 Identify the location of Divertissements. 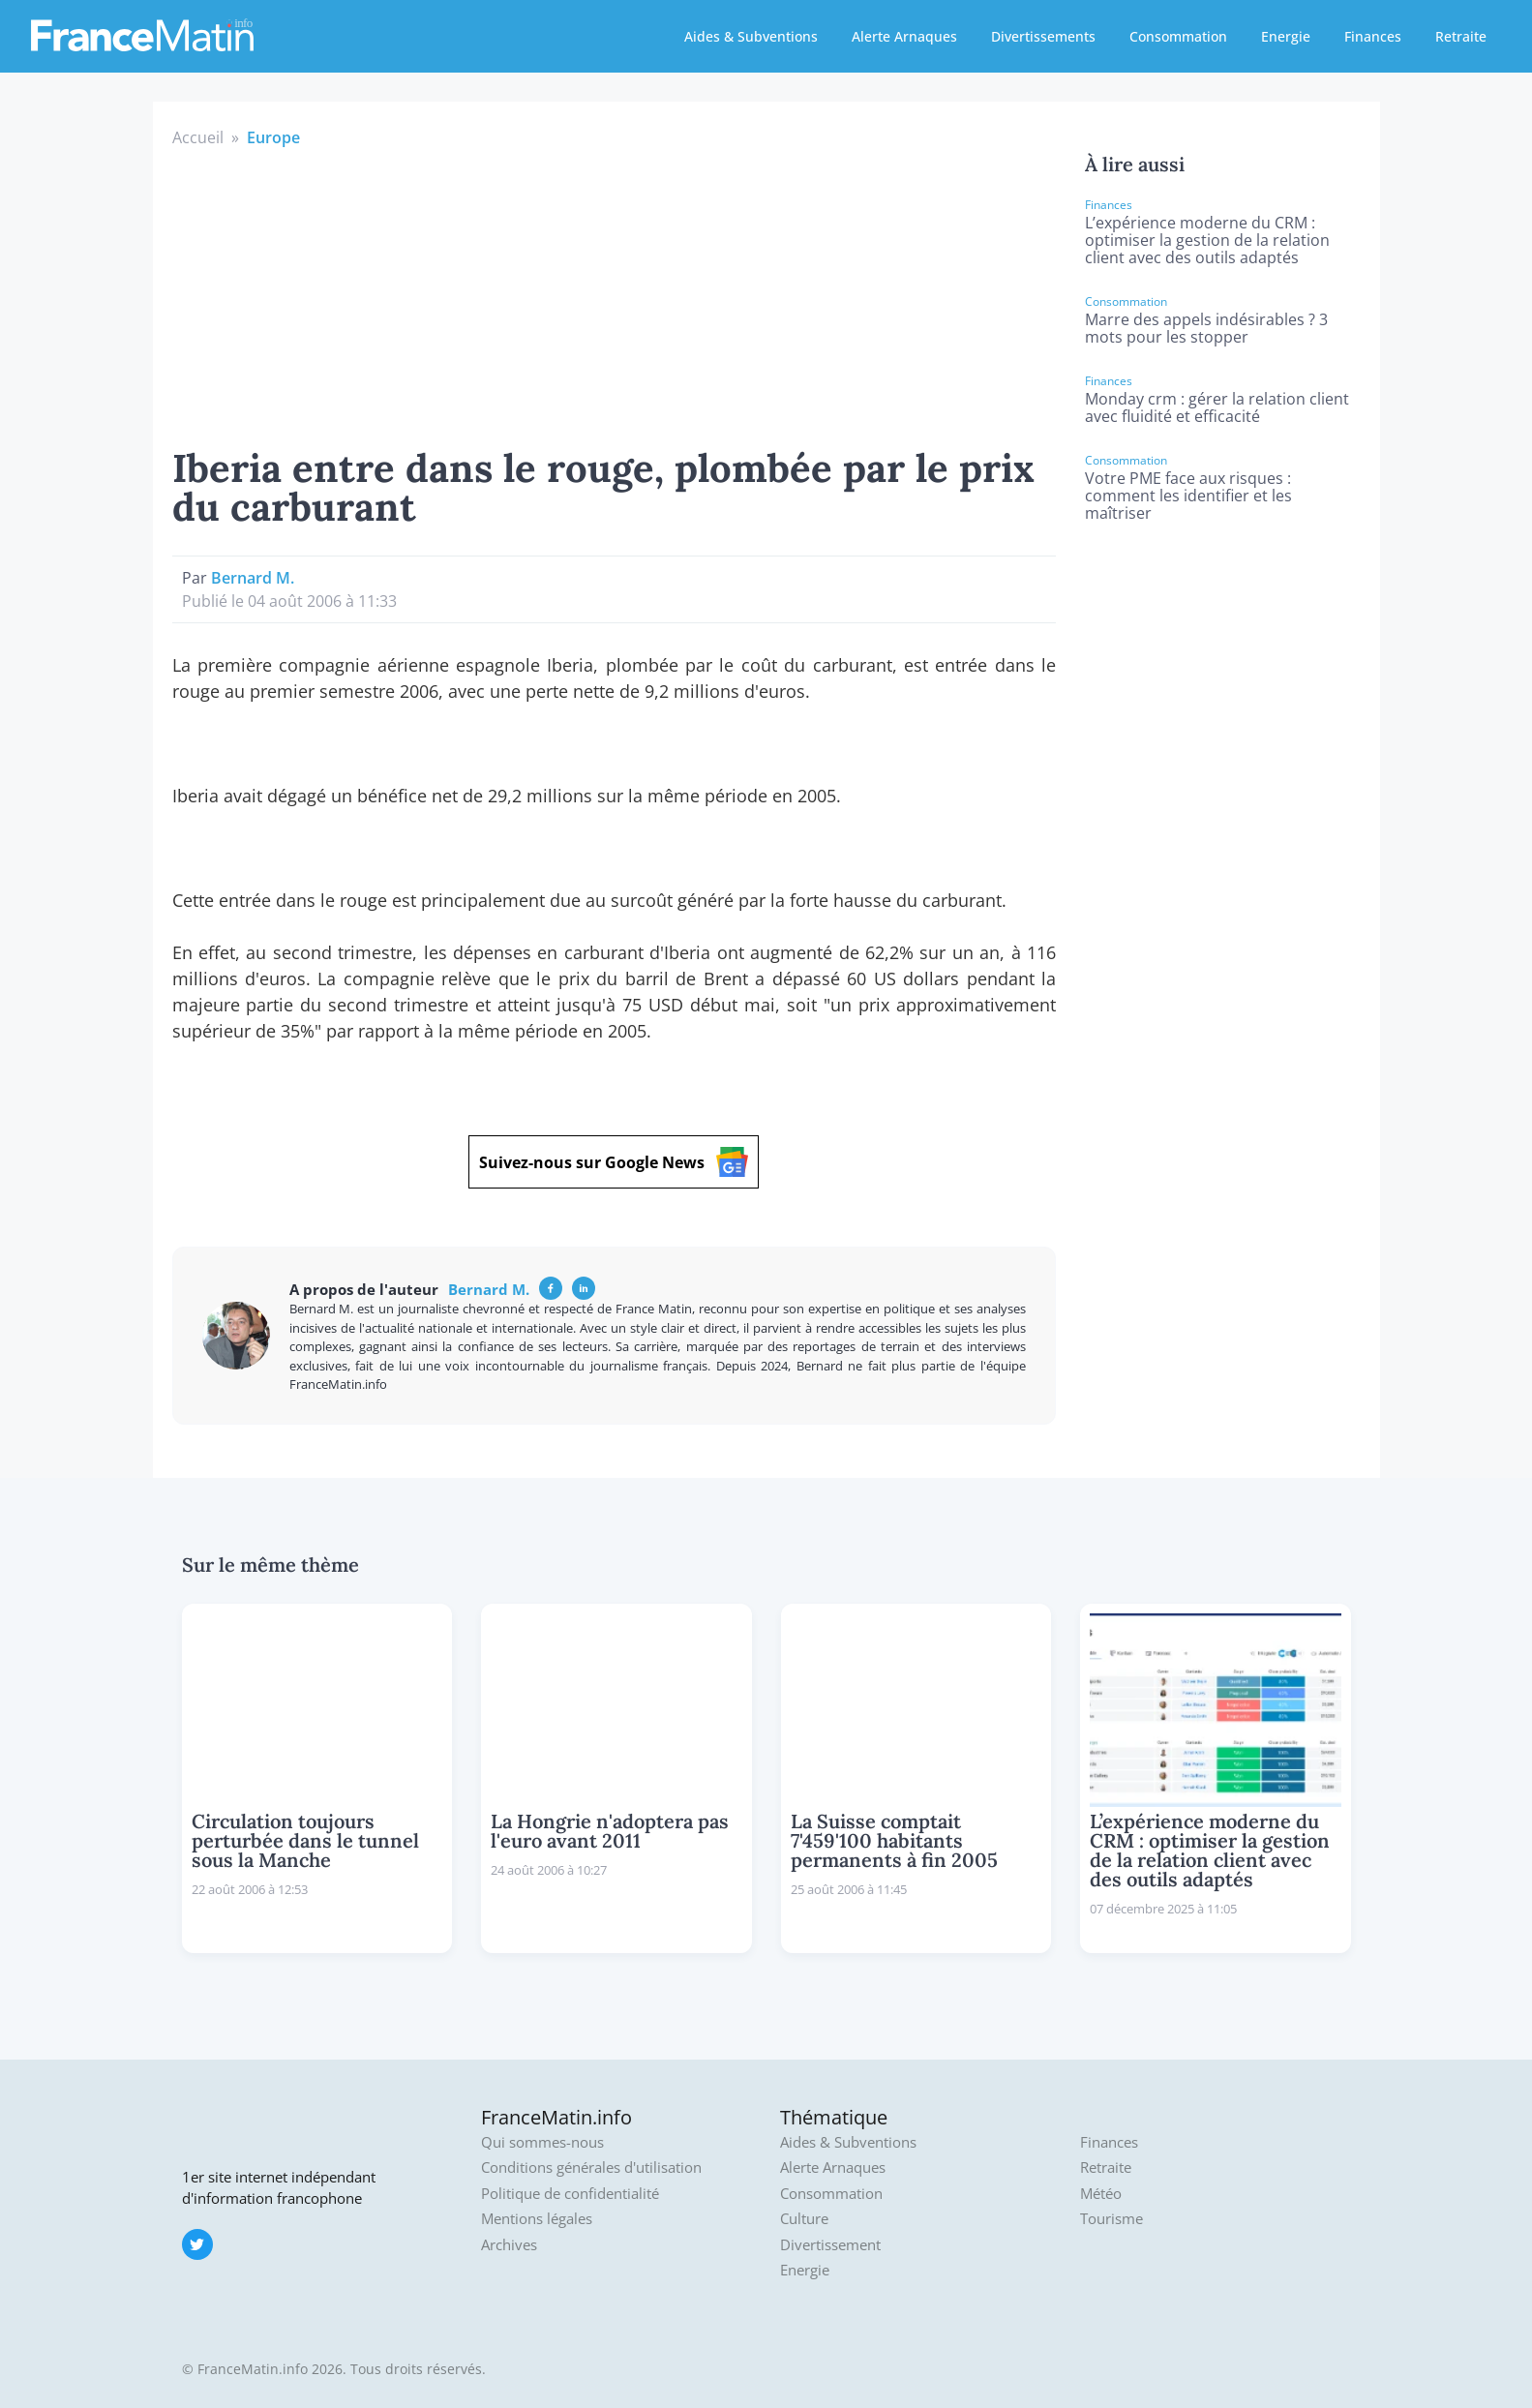
(1043, 36).